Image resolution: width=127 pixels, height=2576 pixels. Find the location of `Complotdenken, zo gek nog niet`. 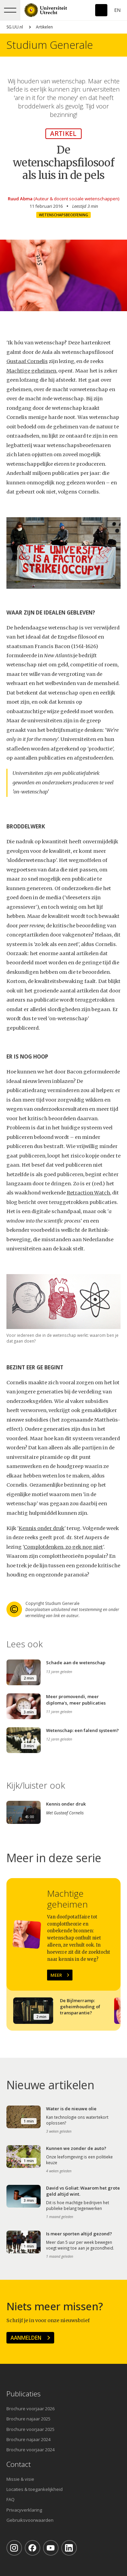

Complotdenken, zo gek nog niet is located at coordinates (63, 1547).